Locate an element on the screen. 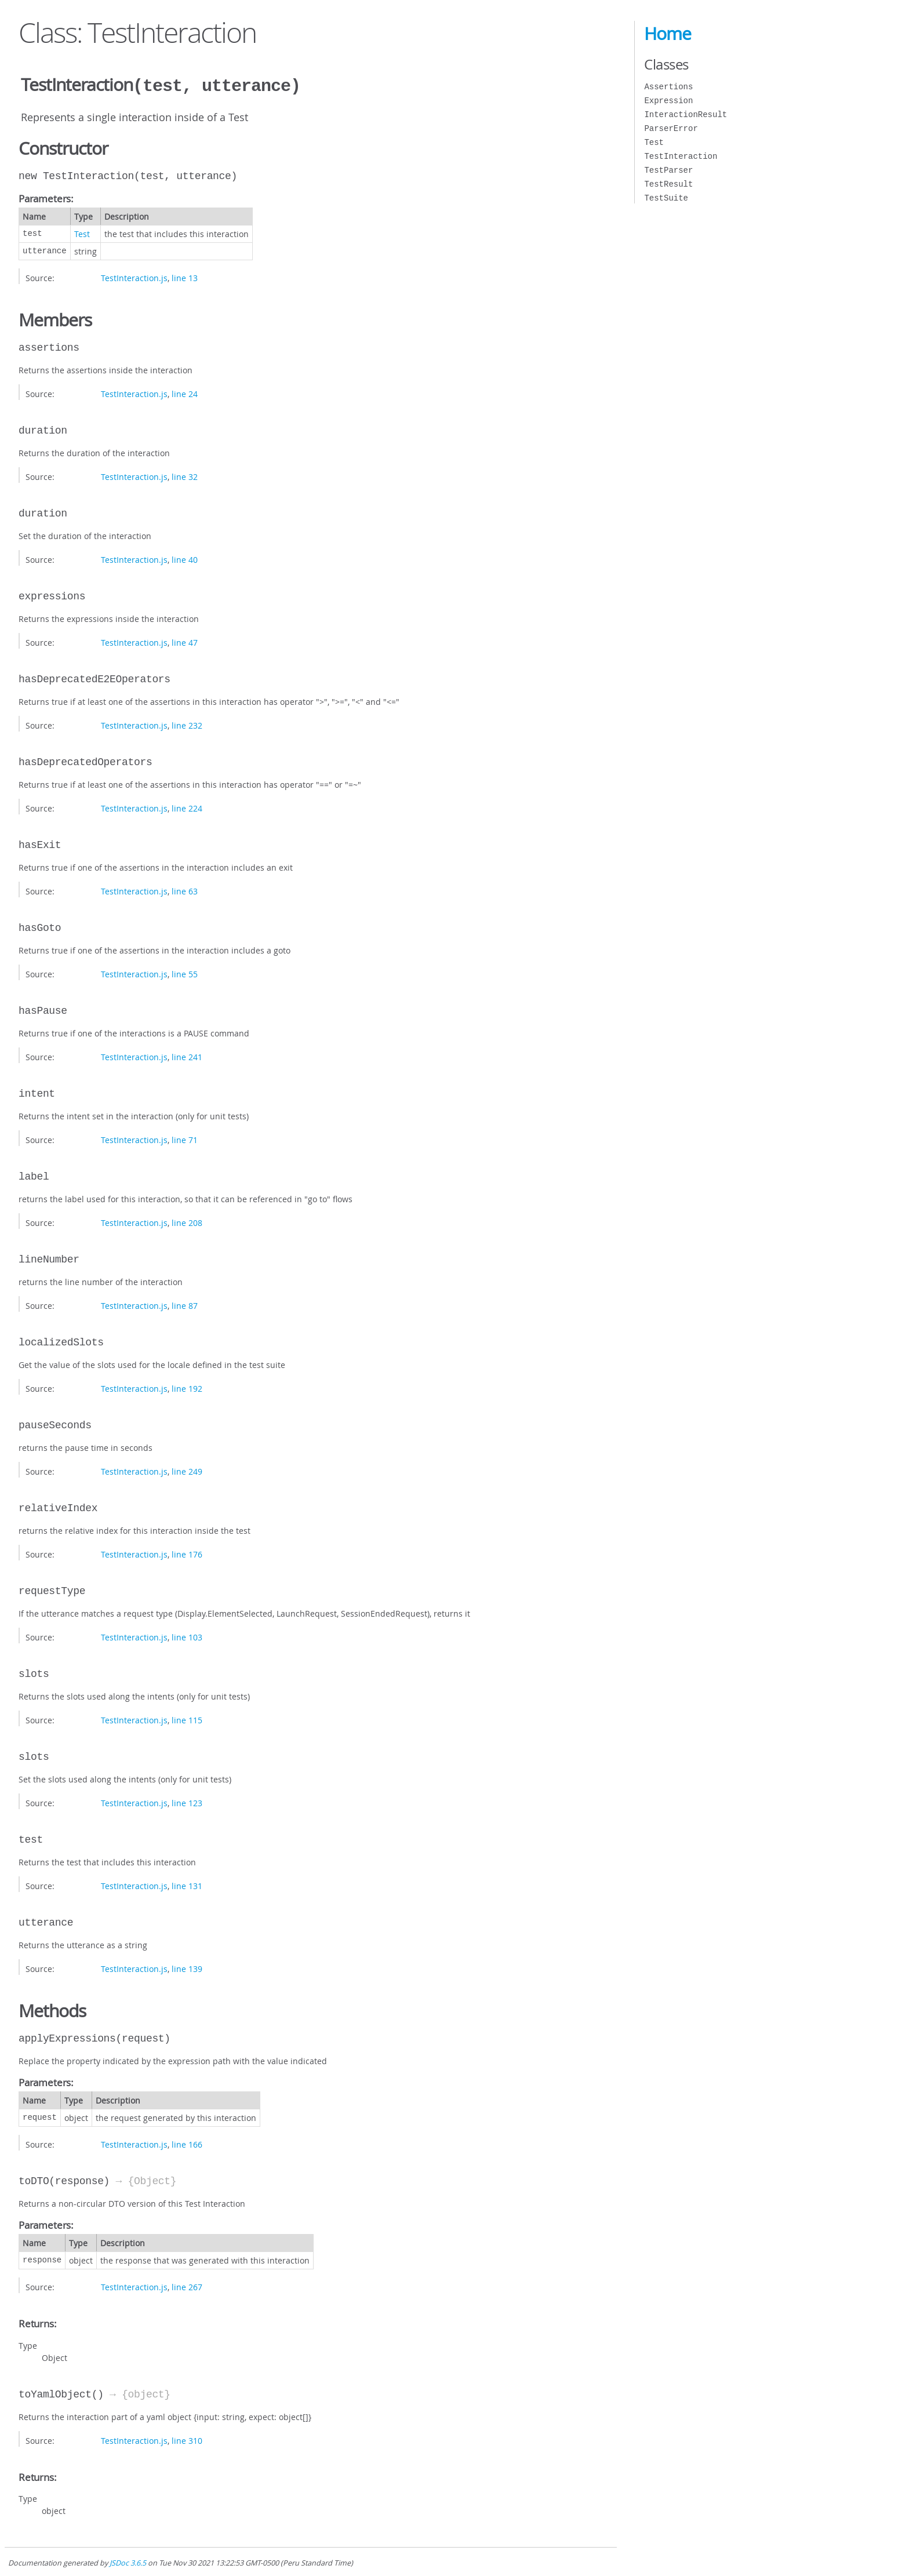 The width and height of the screenshot is (909, 2576). TestSuite is located at coordinates (666, 197).